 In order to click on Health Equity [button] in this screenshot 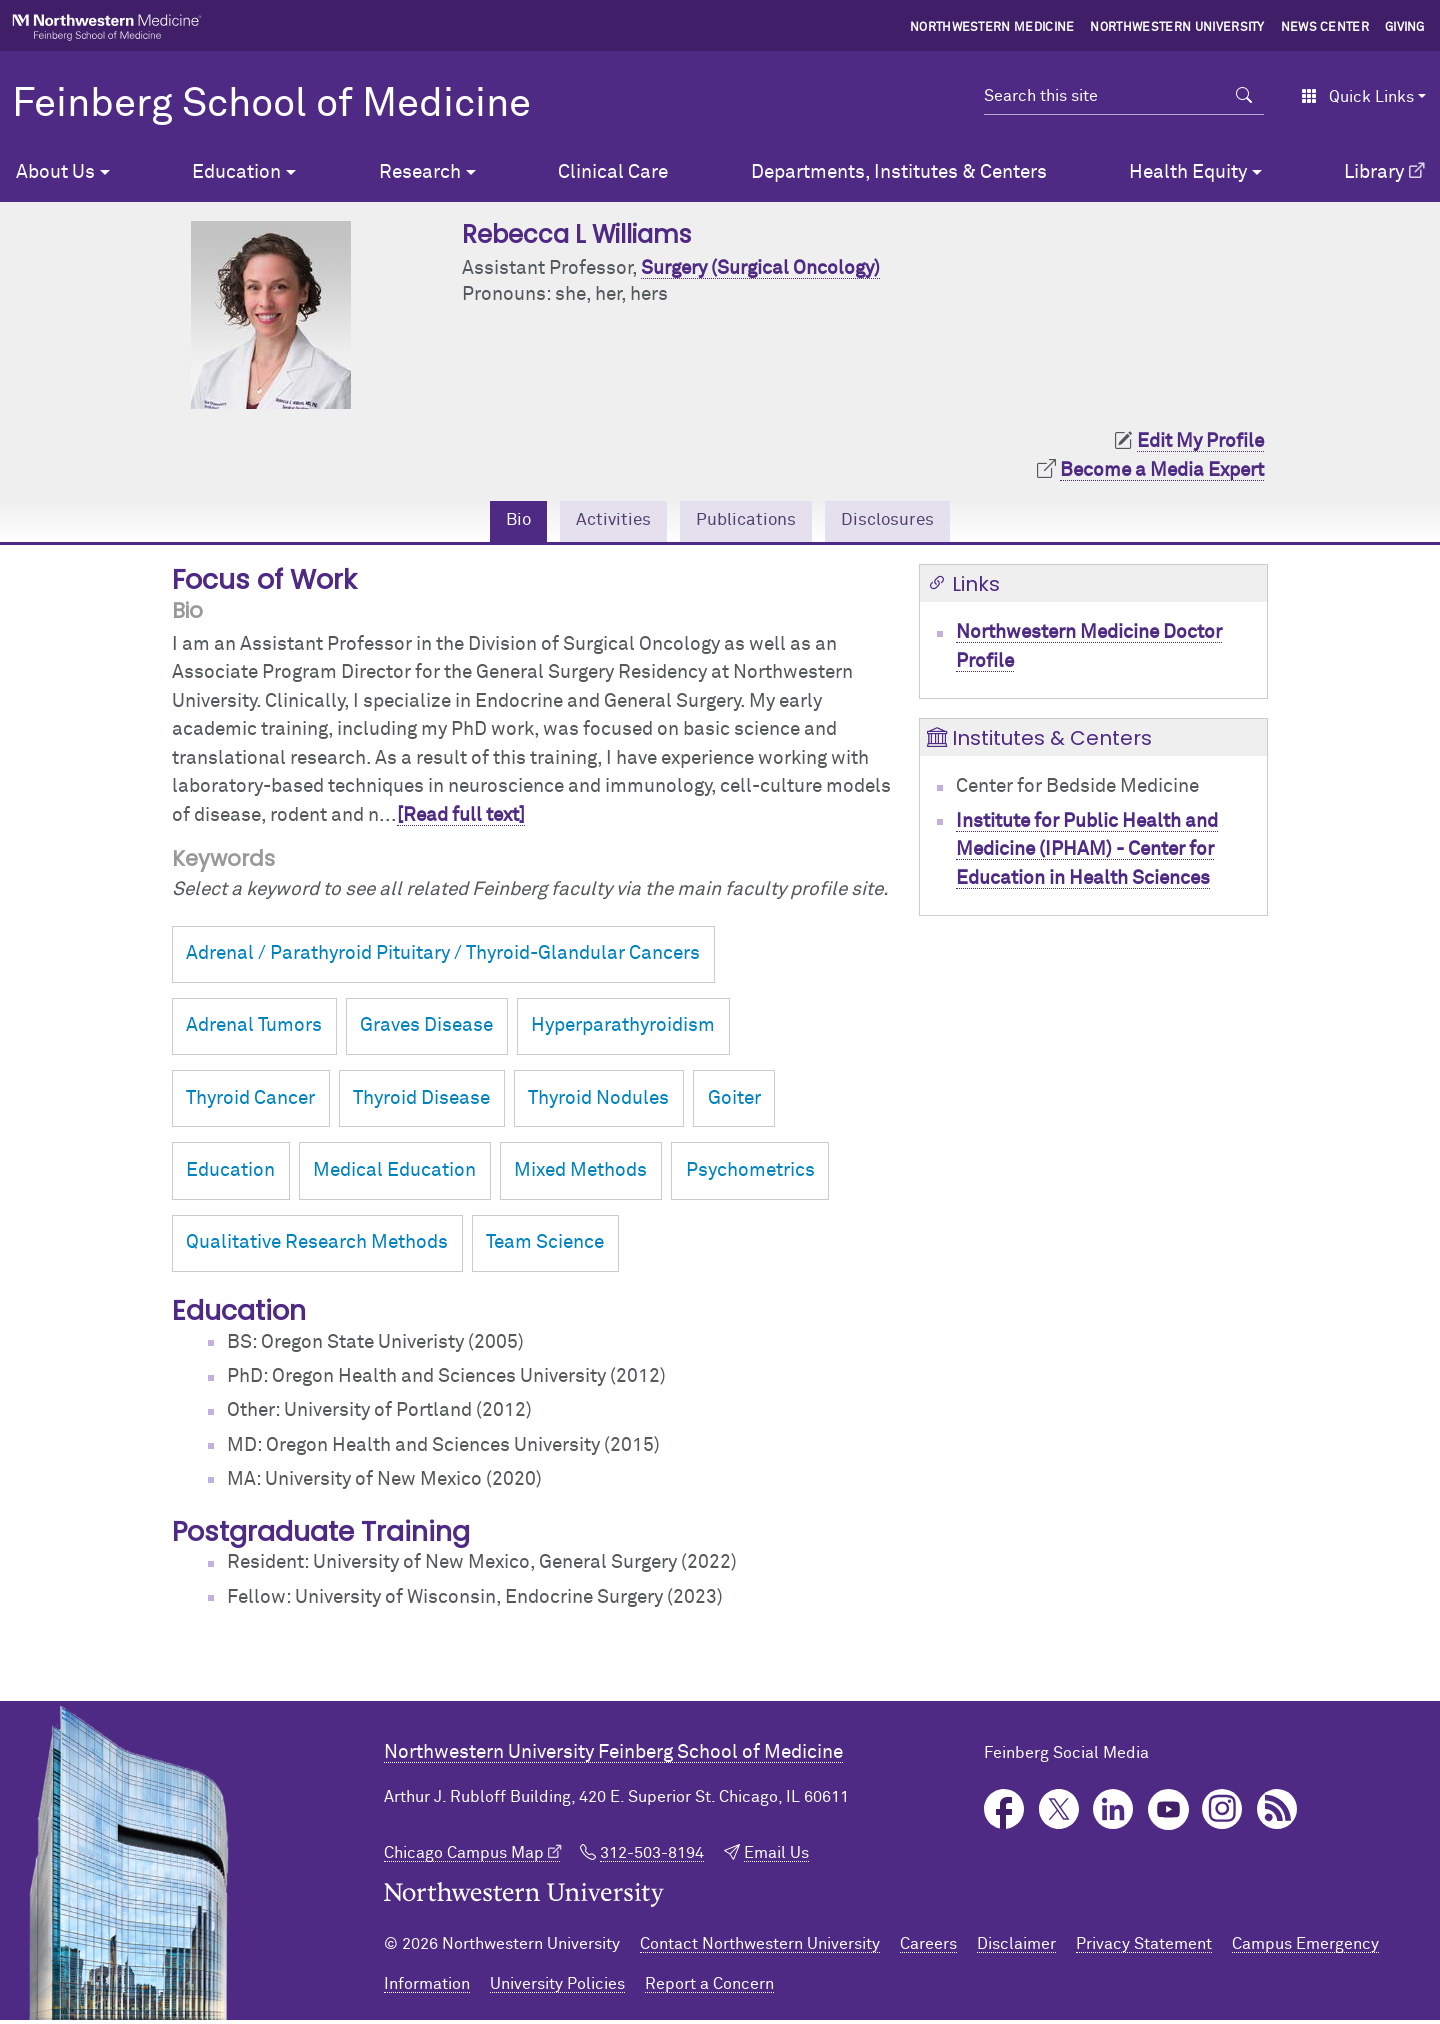, I will do `click(1188, 172)`.